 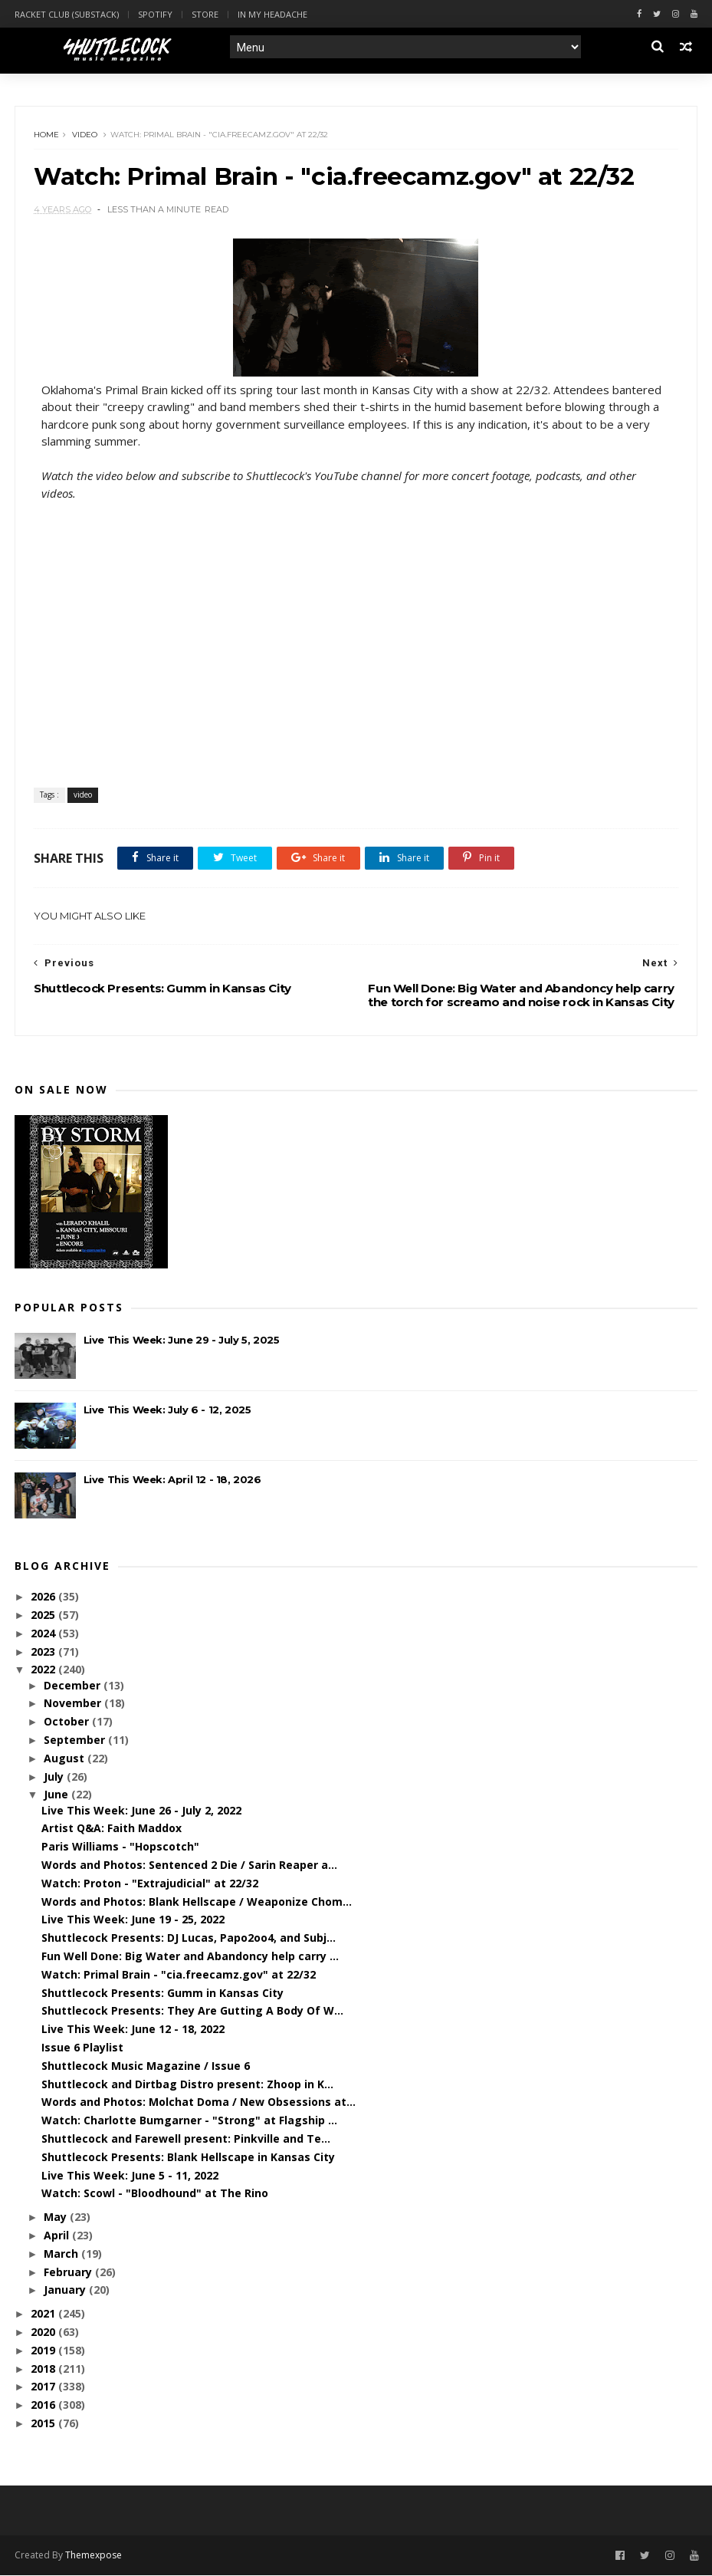 What do you see at coordinates (76, 1741) in the screenshot?
I see `September` at bounding box center [76, 1741].